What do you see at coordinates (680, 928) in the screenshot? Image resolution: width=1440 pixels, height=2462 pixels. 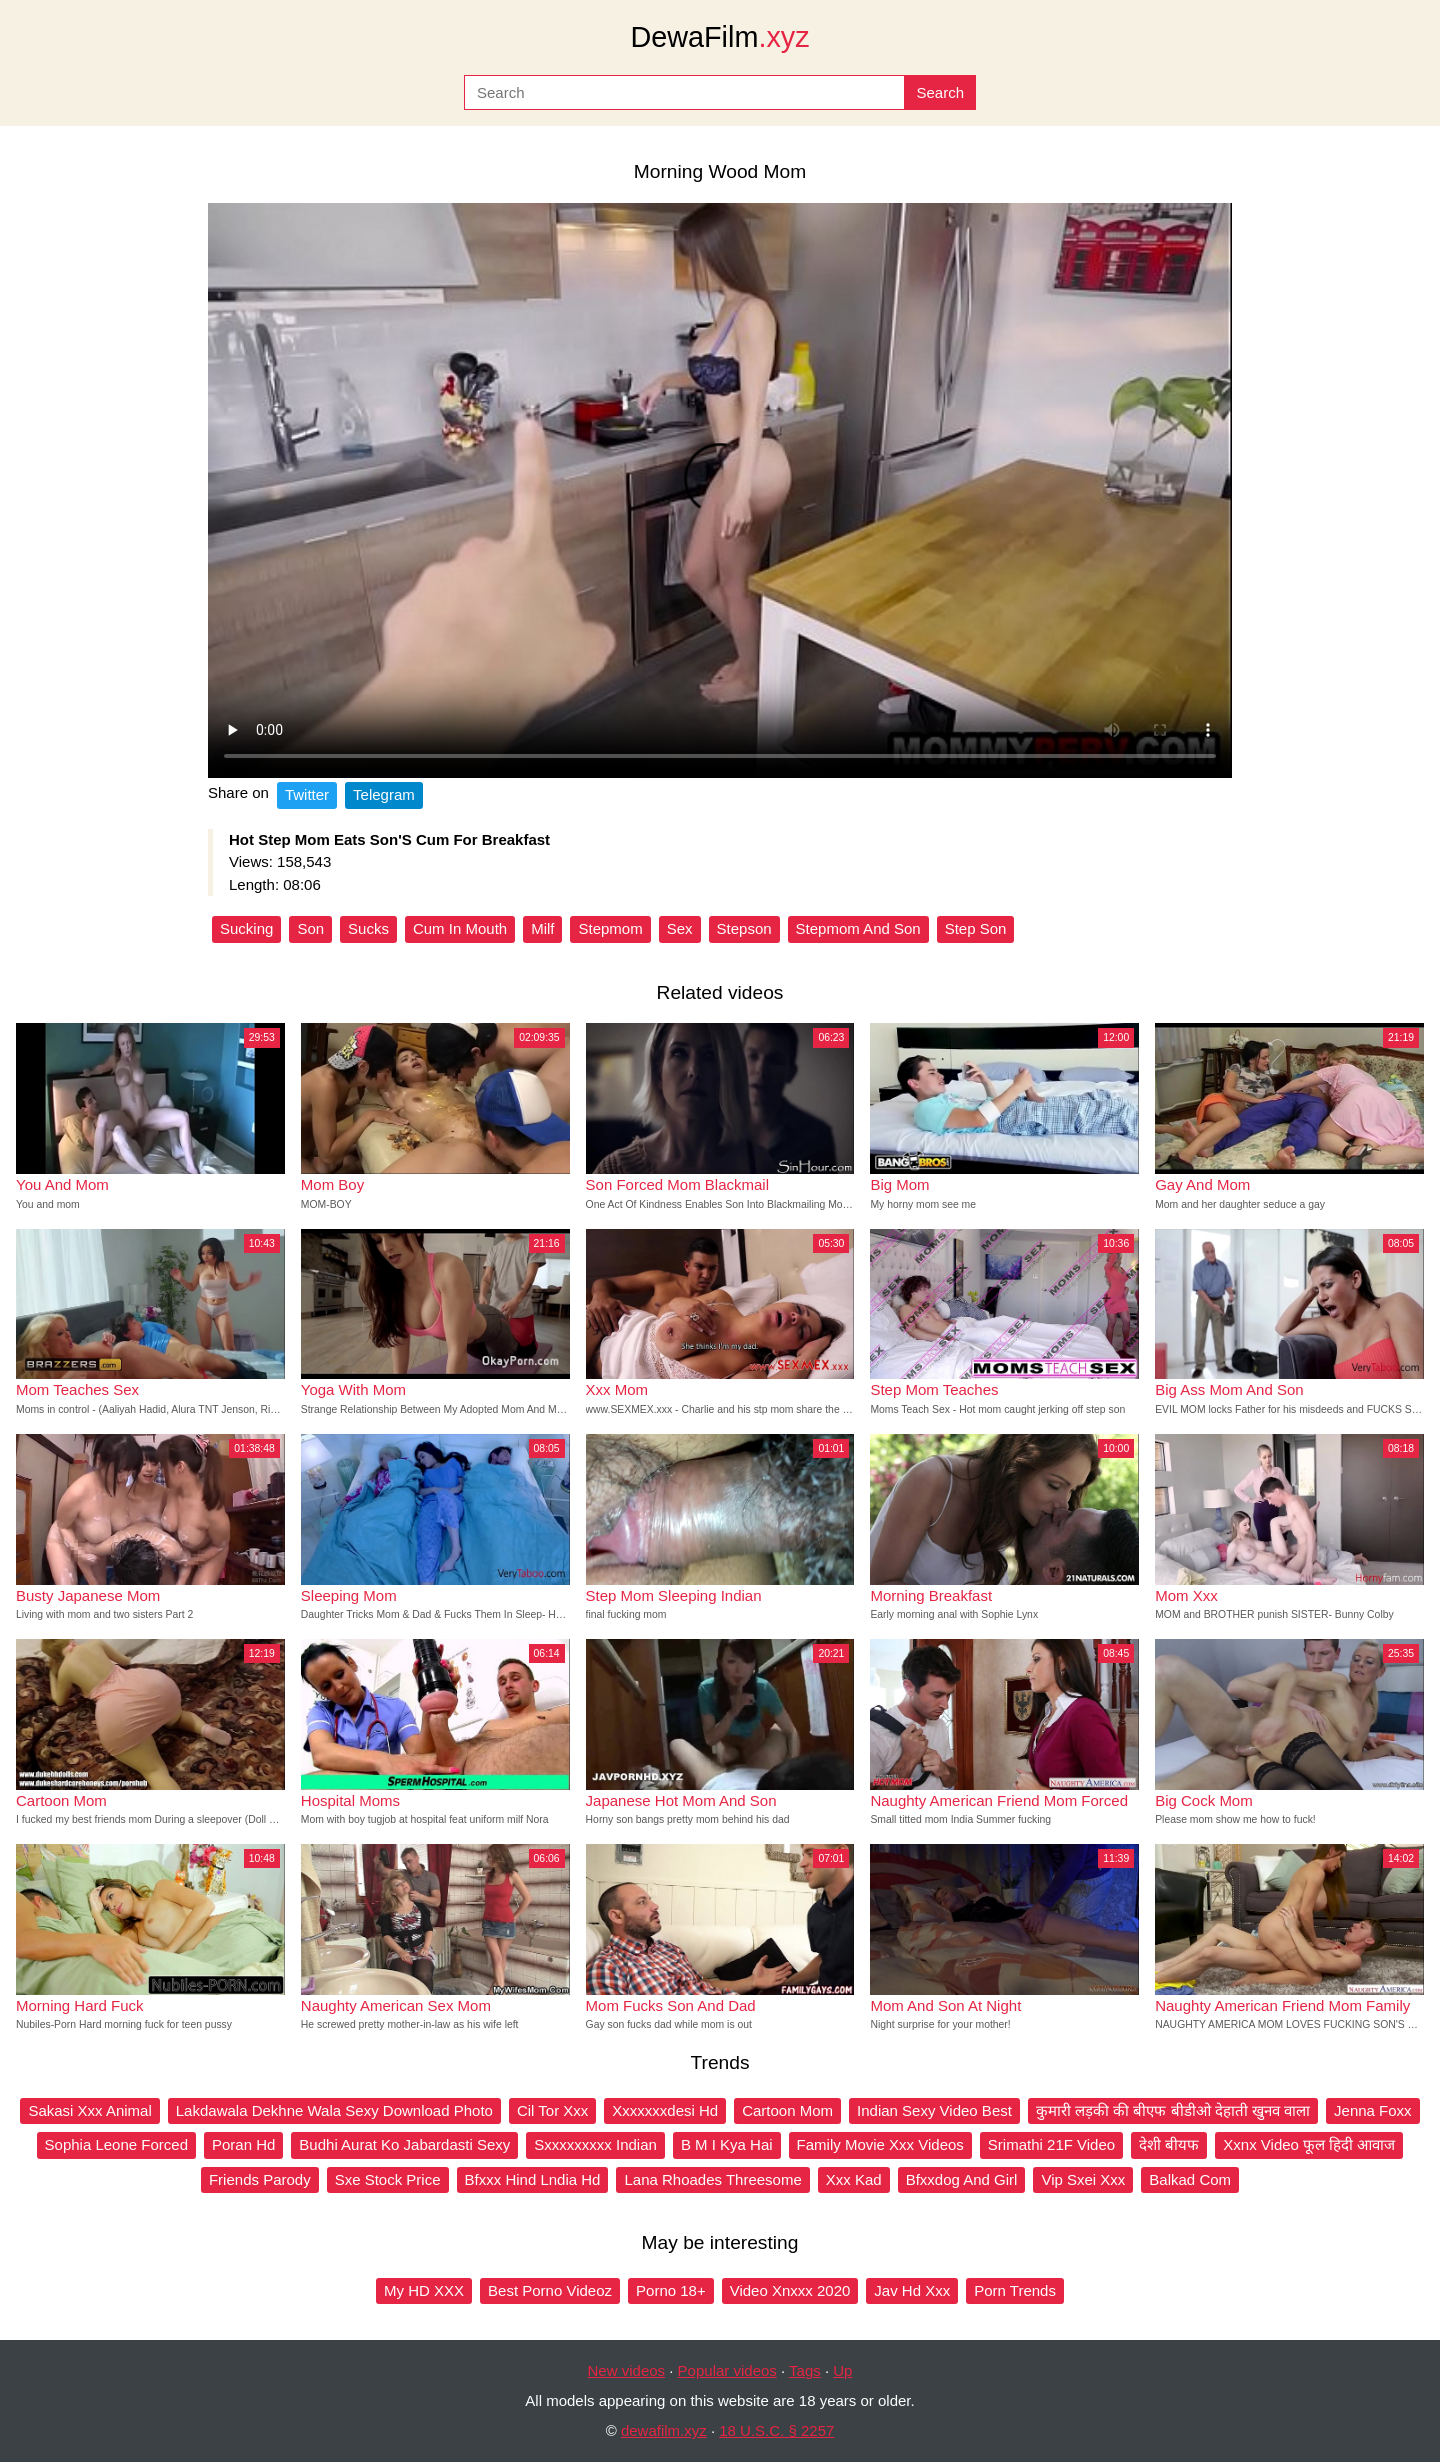 I see `Sex` at bounding box center [680, 928].